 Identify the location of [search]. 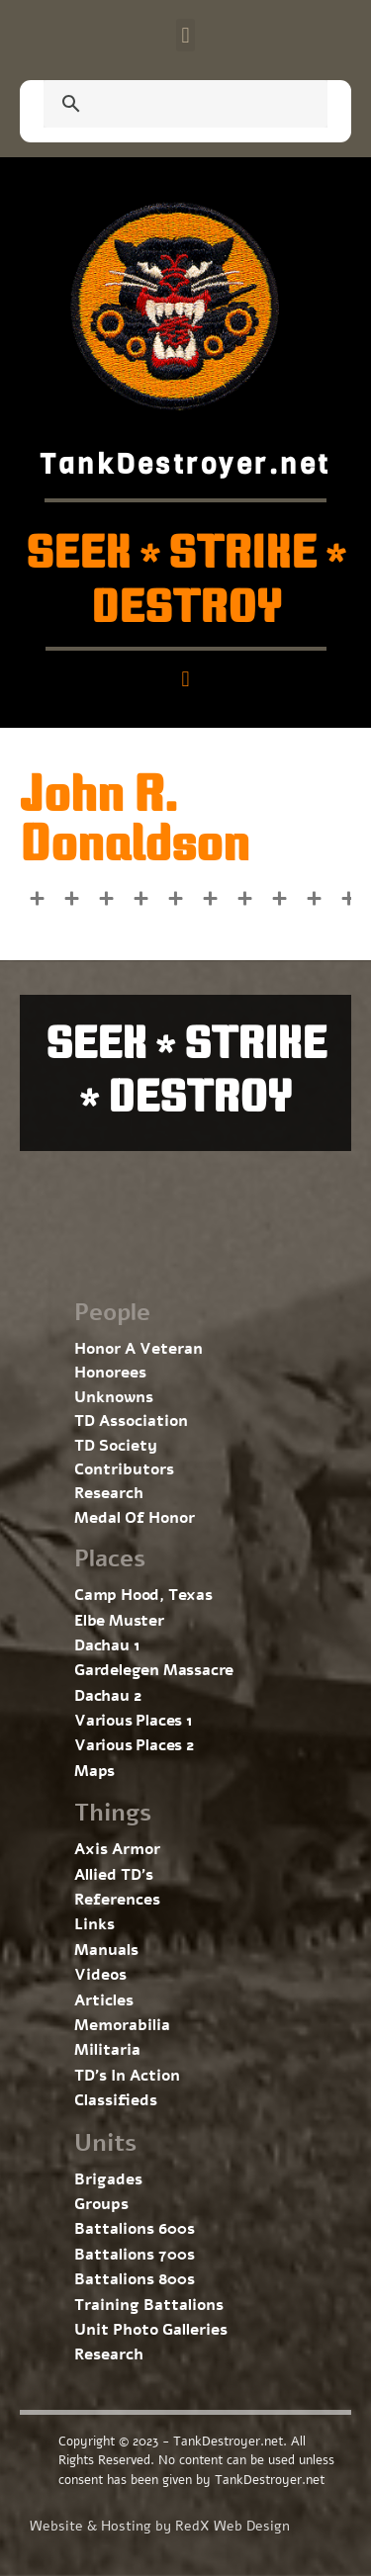
(161, 106).